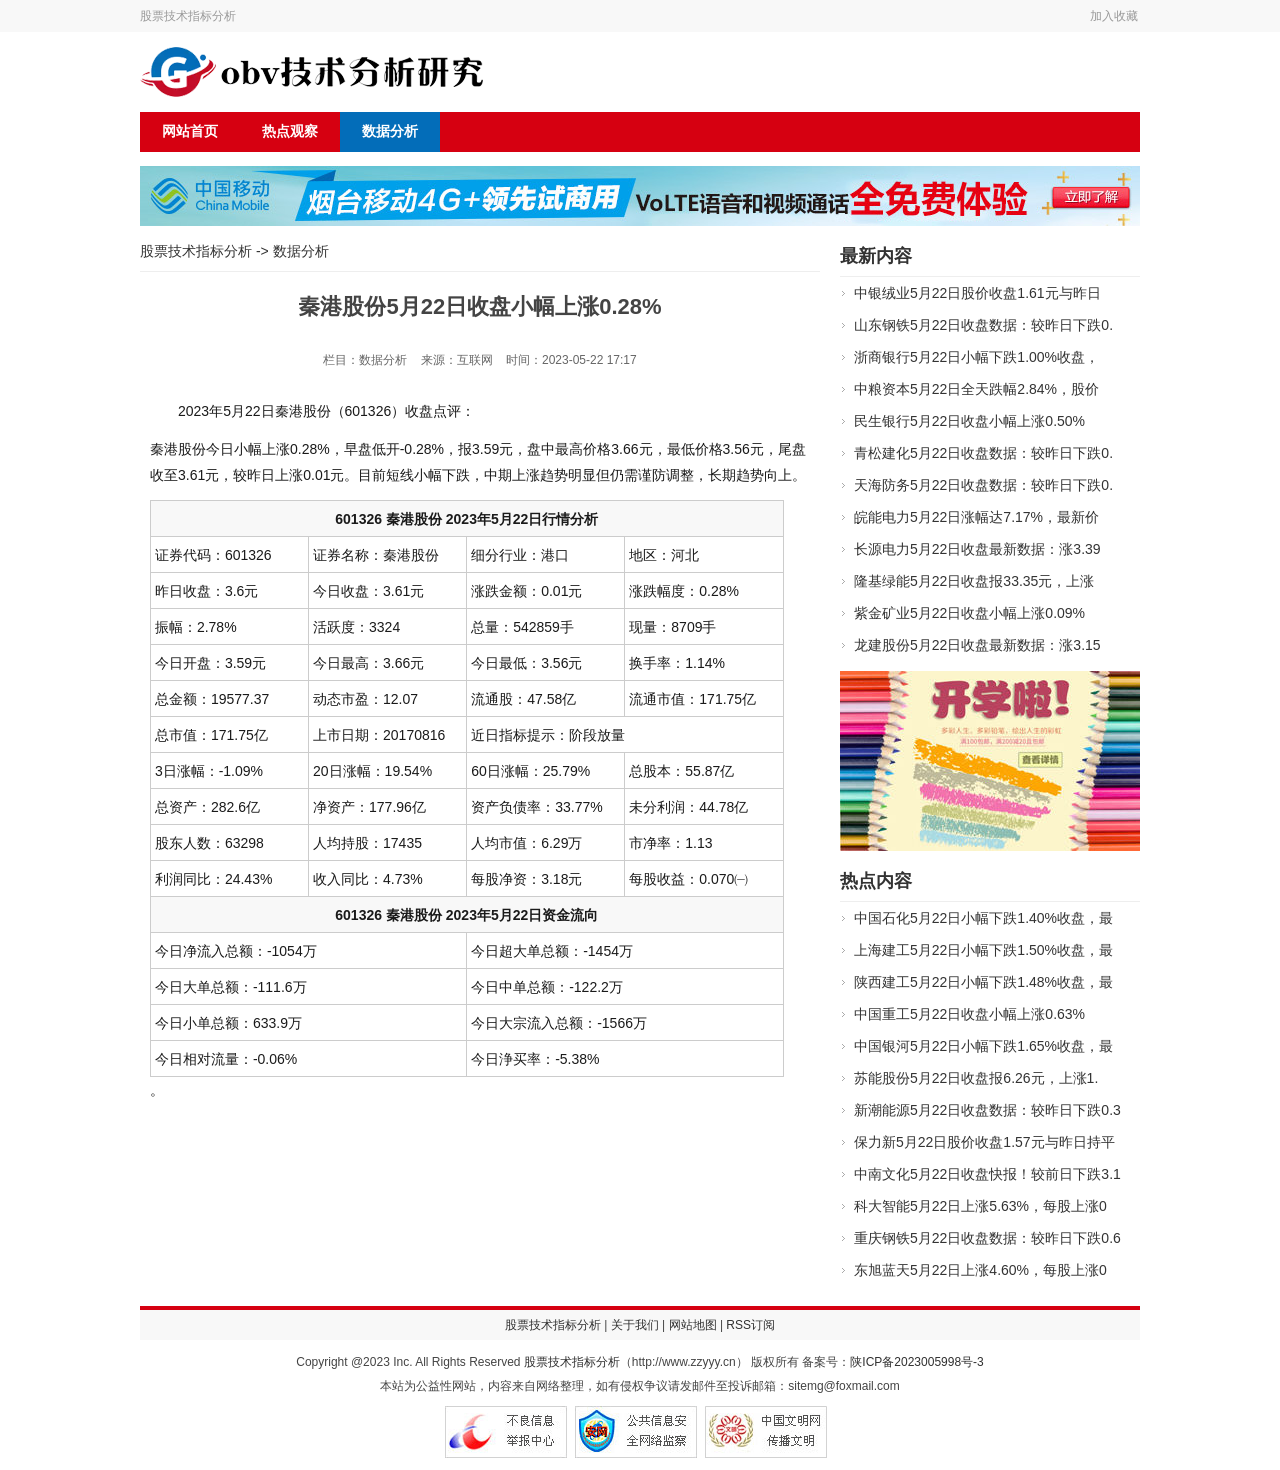 Image resolution: width=1280 pixels, height=1470 pixels. What do you see at coordinates (976, 517) in the screenshot?
I see `皖能电力5月22日涨幅达7.17%，最新价` at bounding box center [976, 517].